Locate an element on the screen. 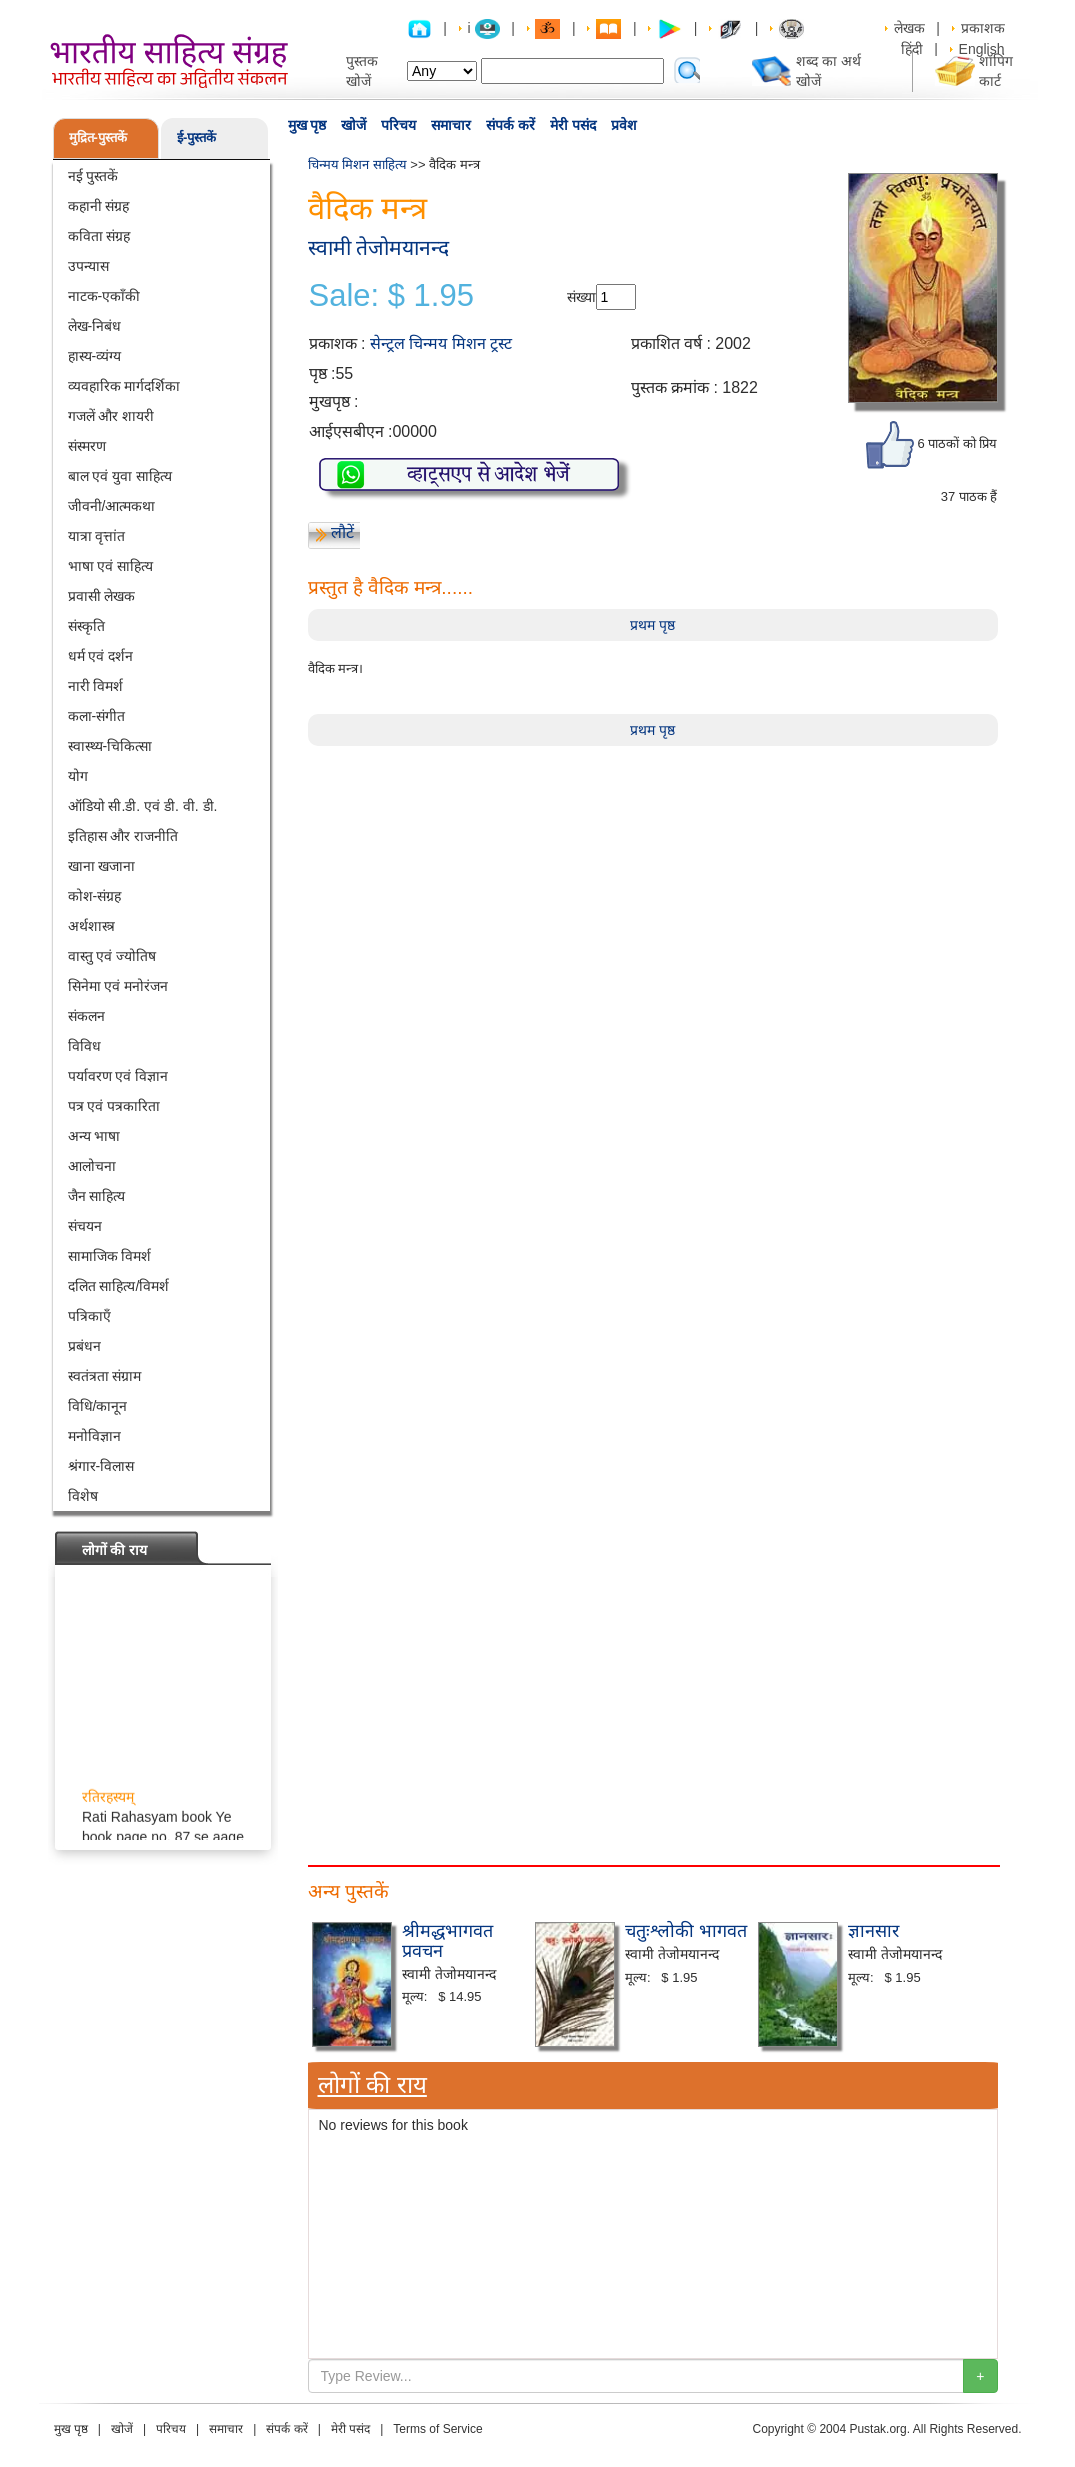 This screenshot has height=2467, width=1075. खोजें is located at coordinates (353, 125).